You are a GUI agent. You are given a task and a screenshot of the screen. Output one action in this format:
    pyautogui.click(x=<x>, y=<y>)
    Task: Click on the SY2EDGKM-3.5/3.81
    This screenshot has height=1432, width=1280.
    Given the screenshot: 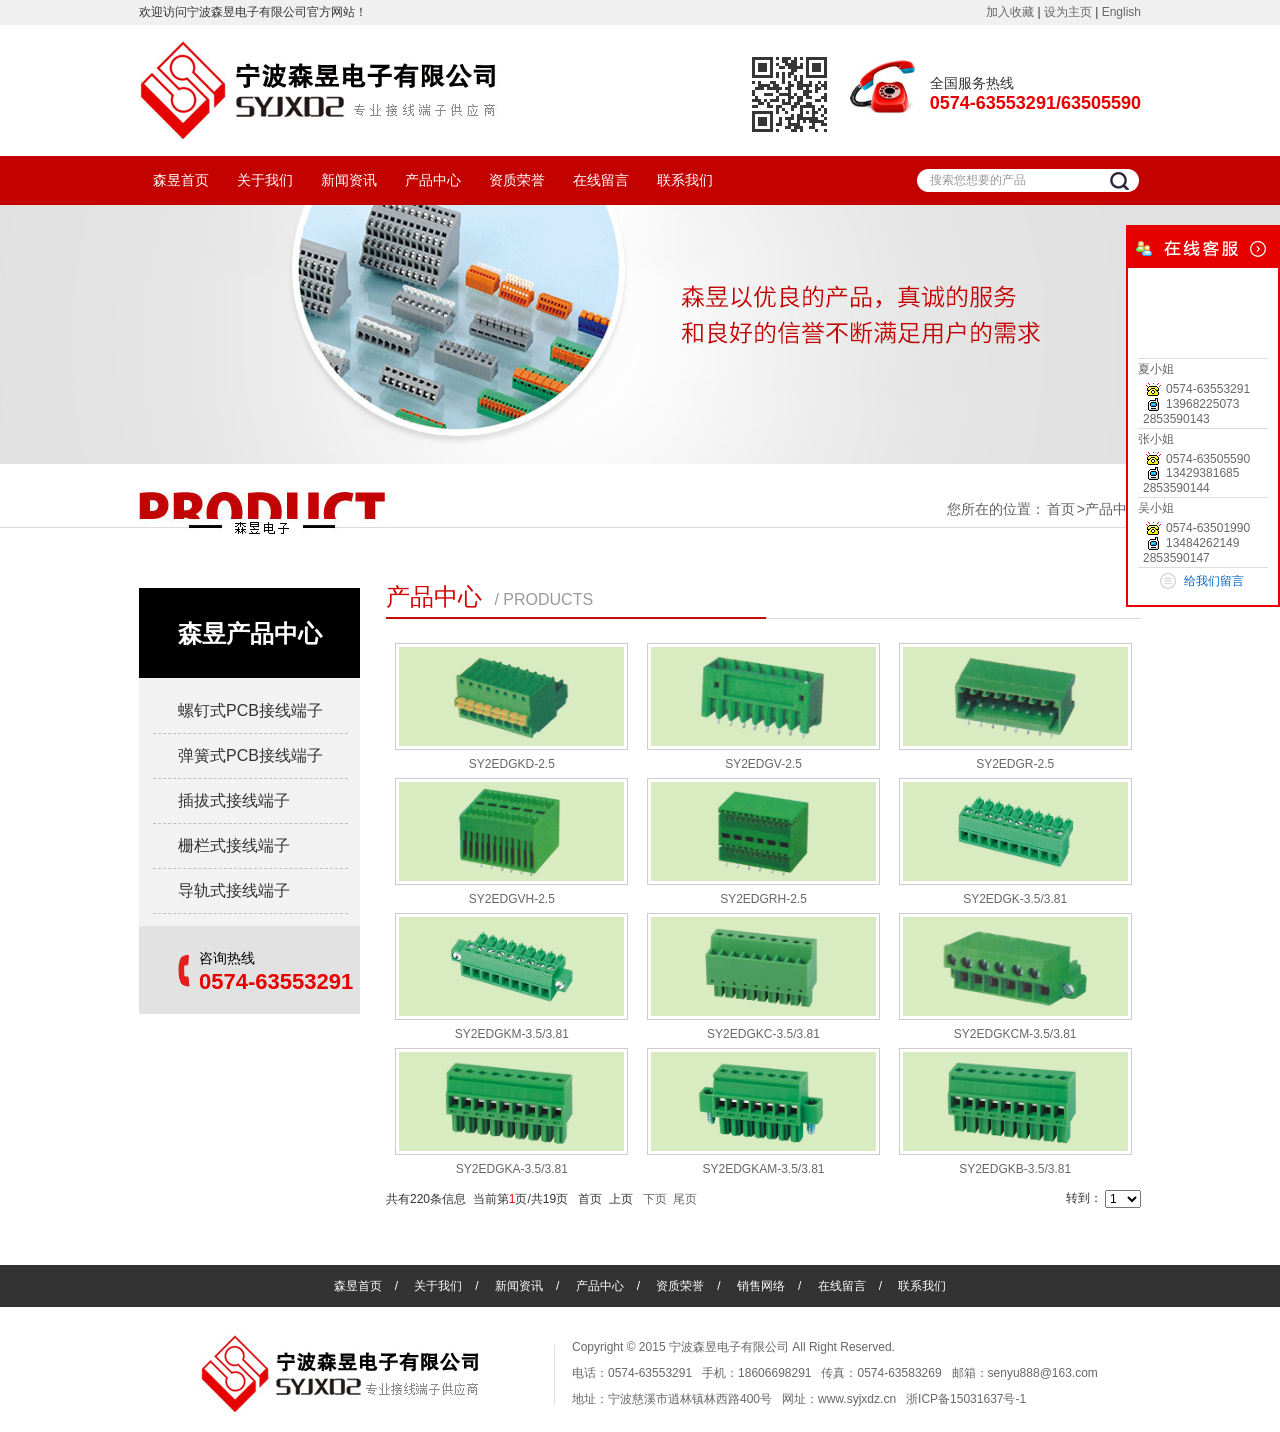 What is the action you would take?
    pyautogui.click(x=512, y=1034)
    